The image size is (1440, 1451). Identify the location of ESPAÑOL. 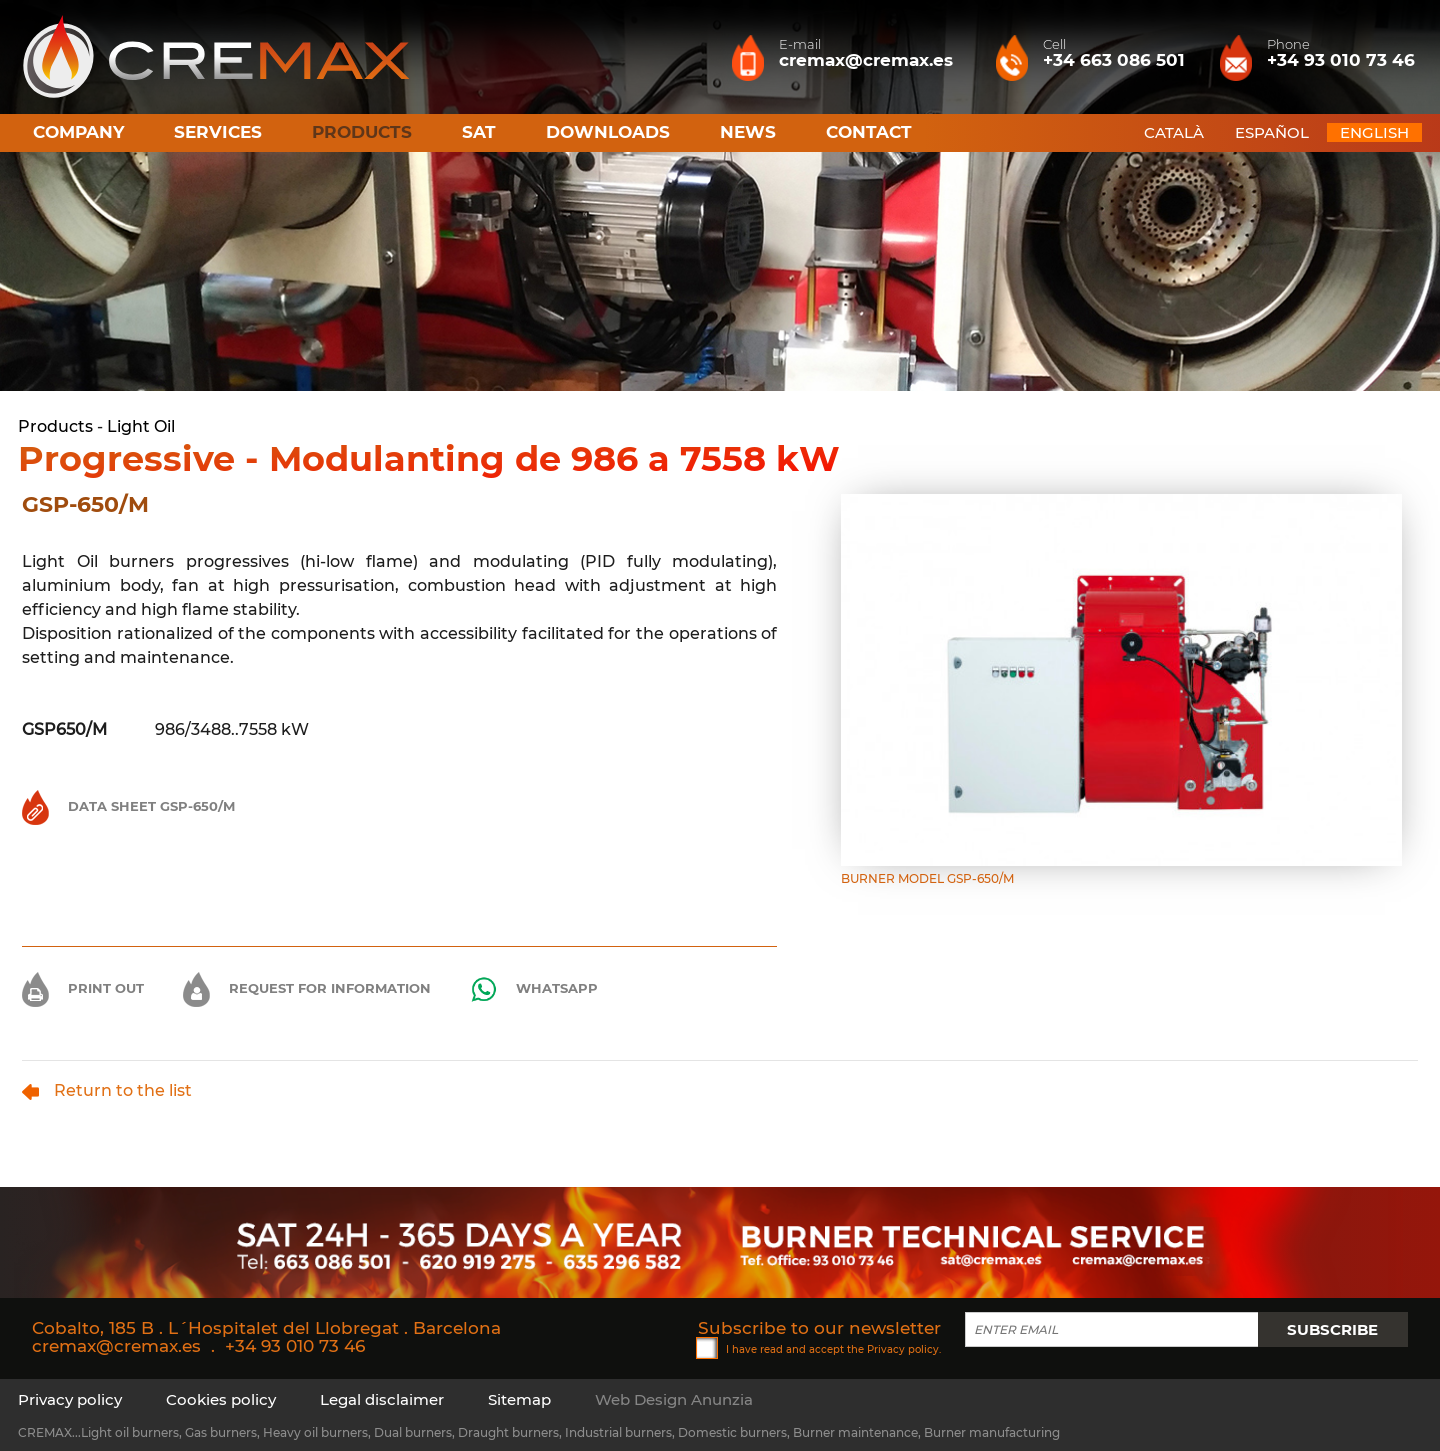
(1272, 132).